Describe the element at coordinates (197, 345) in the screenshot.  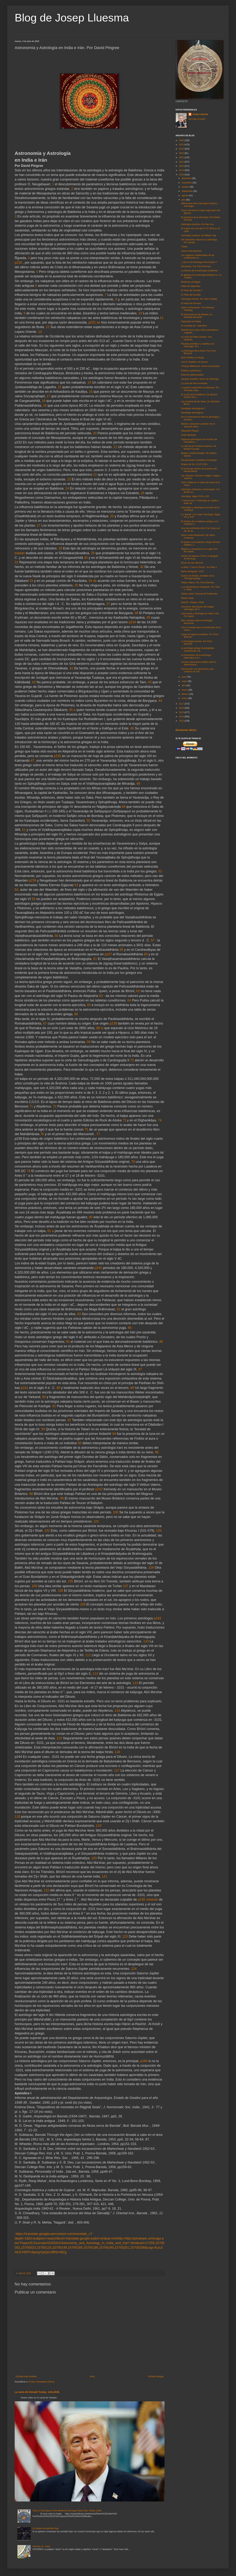
I see `Planetas benéficos y maléficos en Astrología. Por ...` at that location.